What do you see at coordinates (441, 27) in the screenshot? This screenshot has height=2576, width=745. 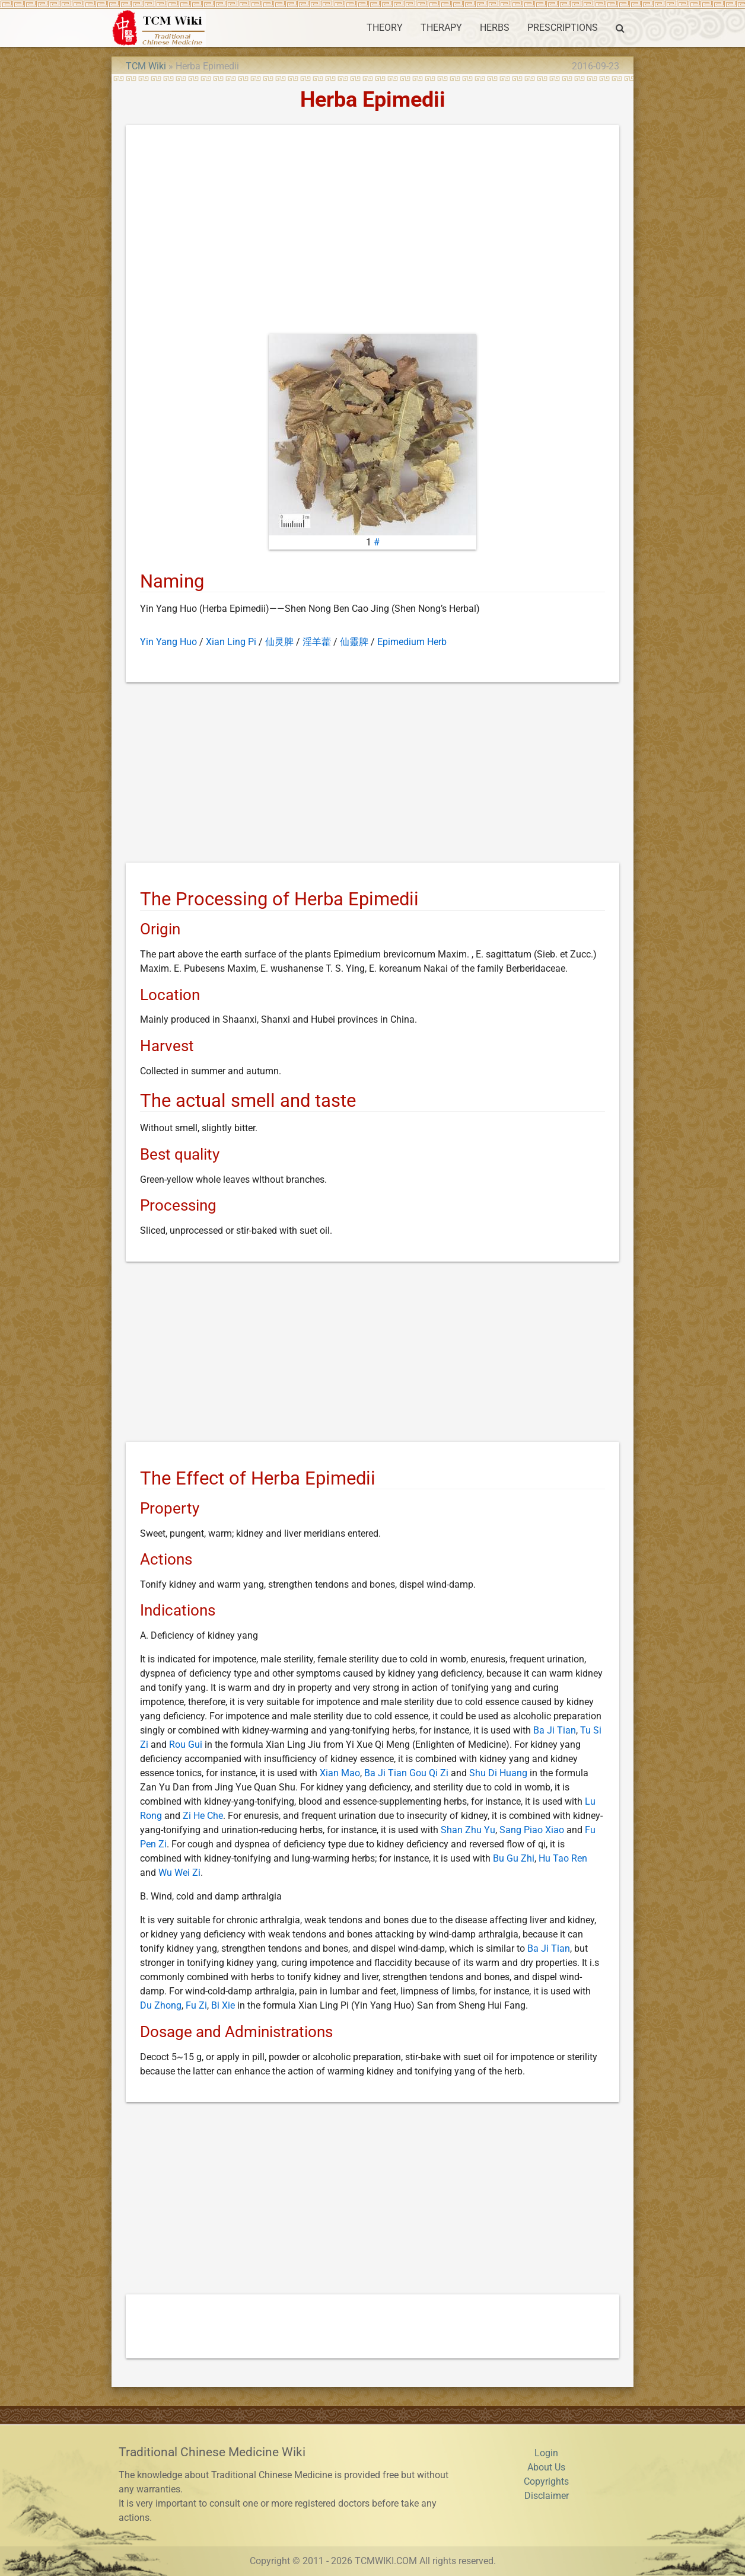 I see `THERAPY` at bounding box center [441, 27].